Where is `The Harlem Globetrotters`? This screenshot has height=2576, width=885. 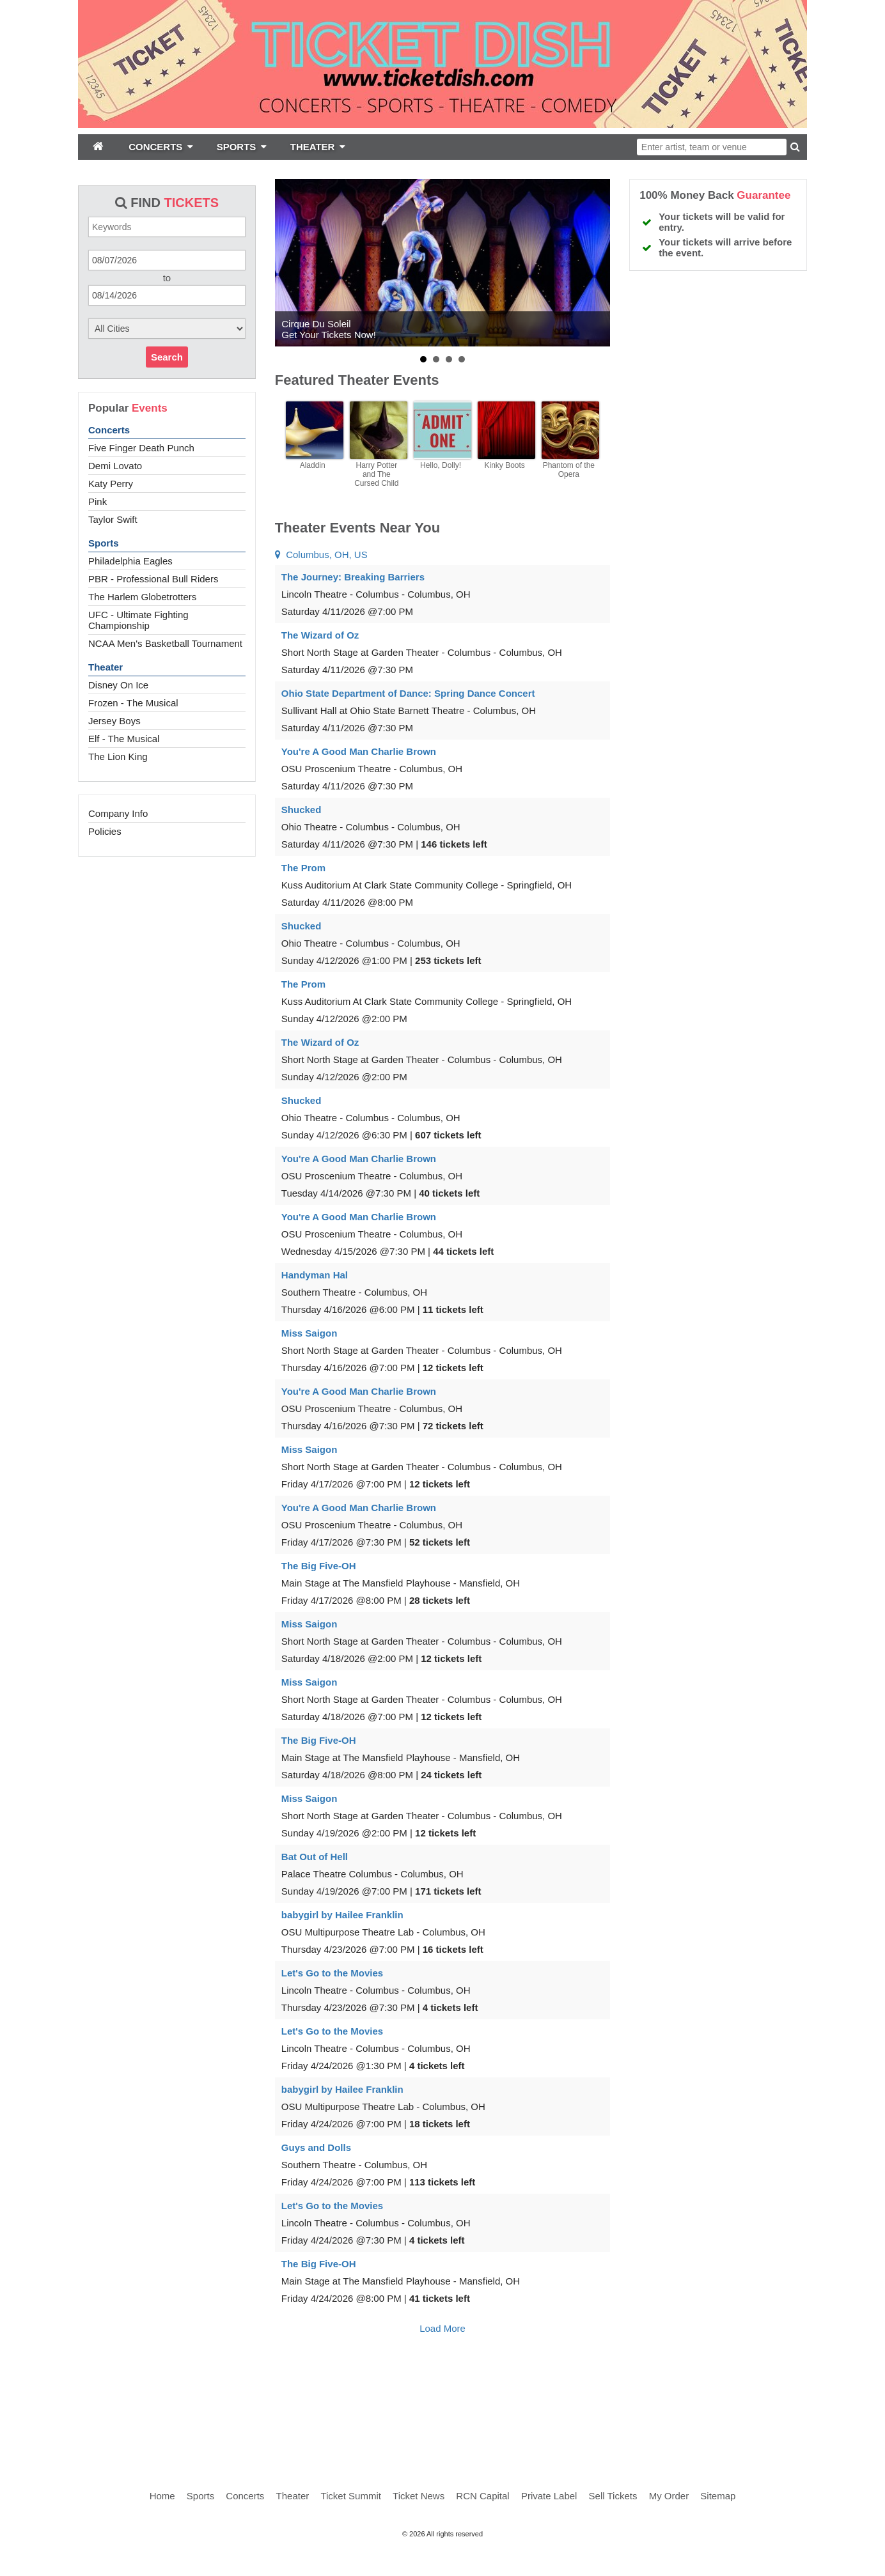 The Harlem Globetrotters is located at coordinates (142, 596).